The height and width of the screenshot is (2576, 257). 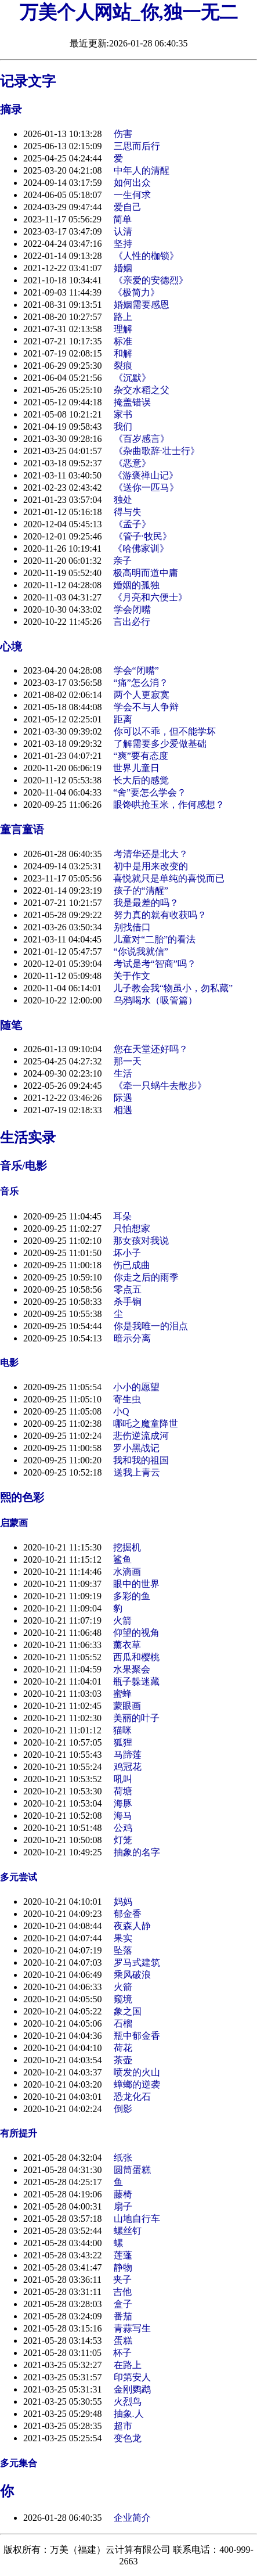 What do you see at coordinates (137, 1472) in the screenshot?
I see `送我上青云` at bounding box center [137, 1472].